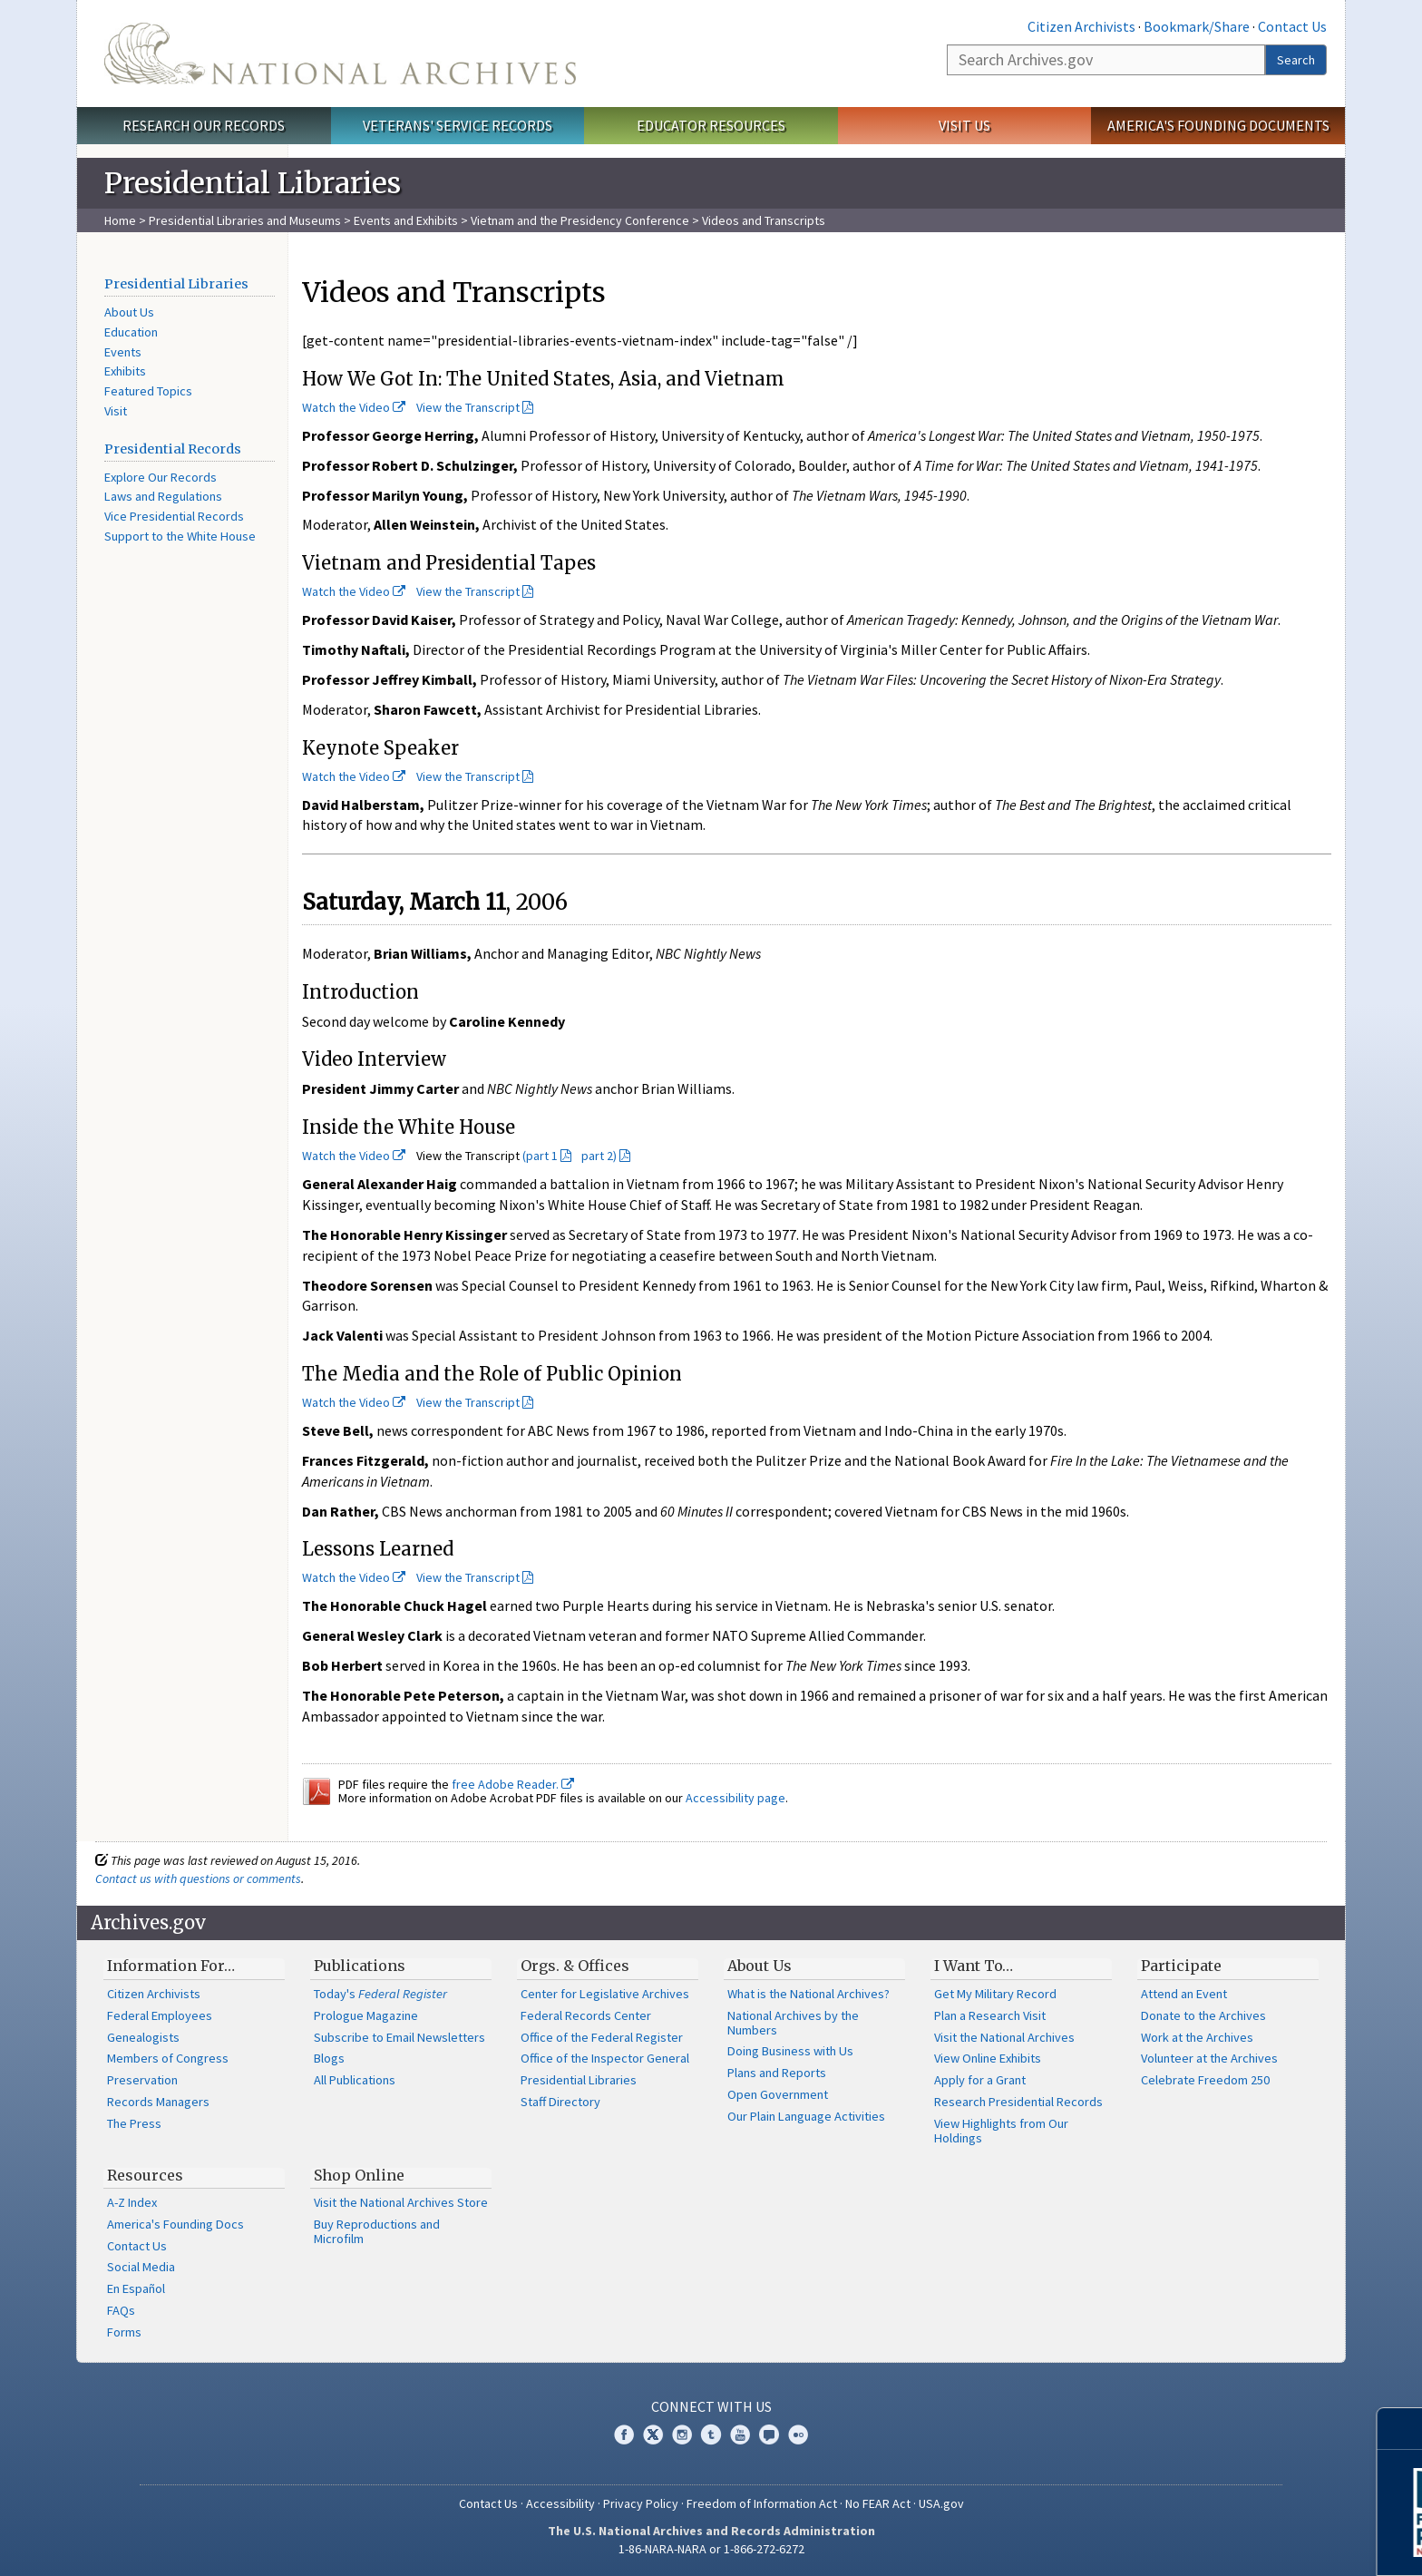 The image size is (1422, 2576). What do you see at coordinates (1209, 2058) in the screenshot?
I see `Volunteer at the Archives` at bounding box center [1209, 2058].